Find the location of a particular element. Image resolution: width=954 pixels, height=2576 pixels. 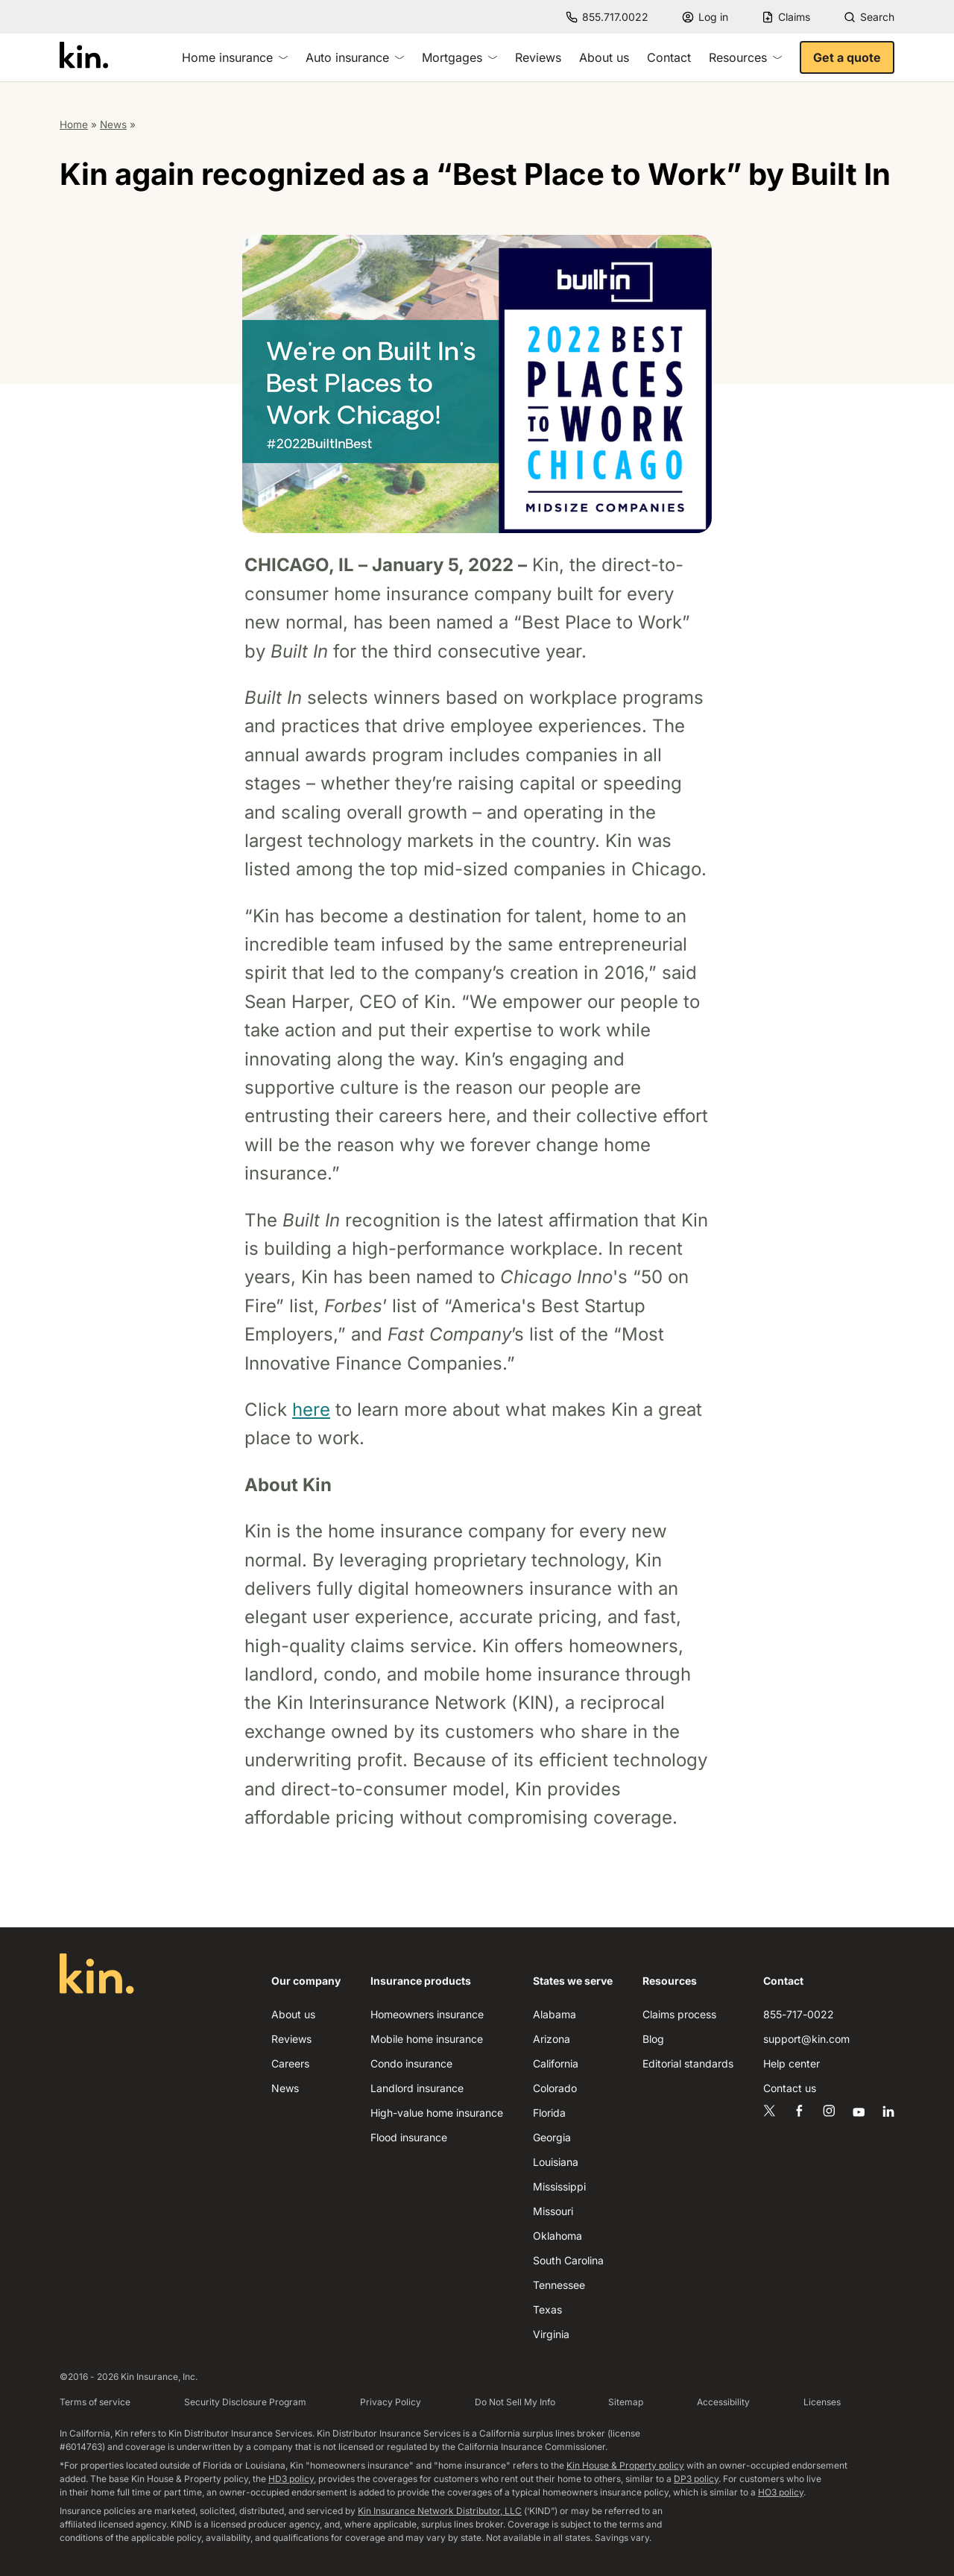

Oklahoma is located at coordinates (557, 2235).